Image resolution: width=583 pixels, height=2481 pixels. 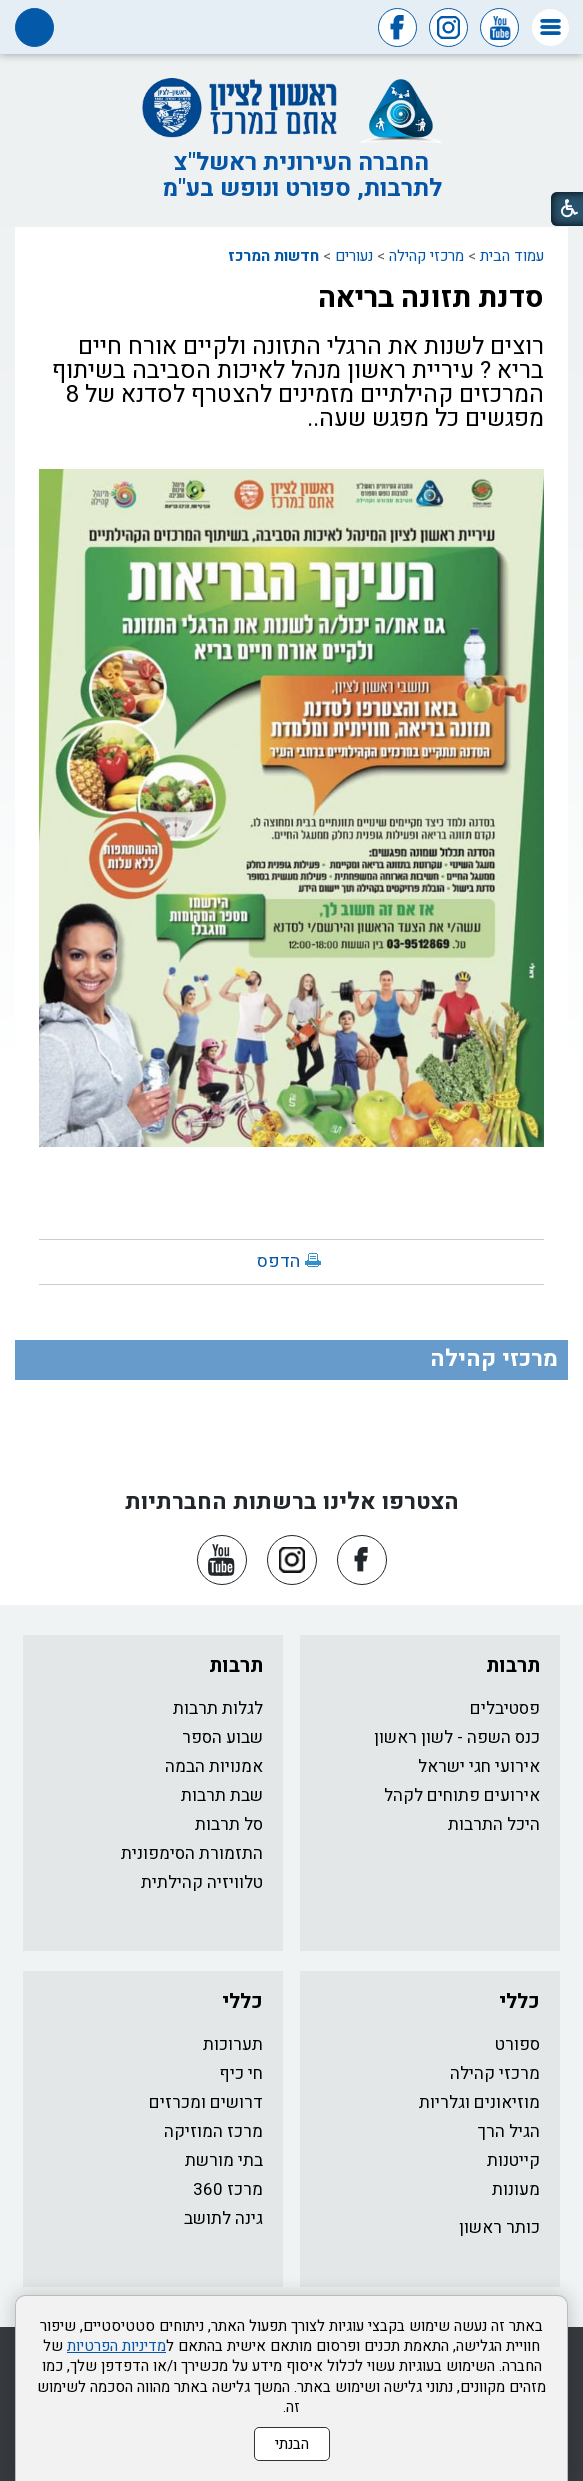 What do you see at coordinates (519, 2001) in the screenshot?
I see `כללי` at bounding box center [519, 2001].